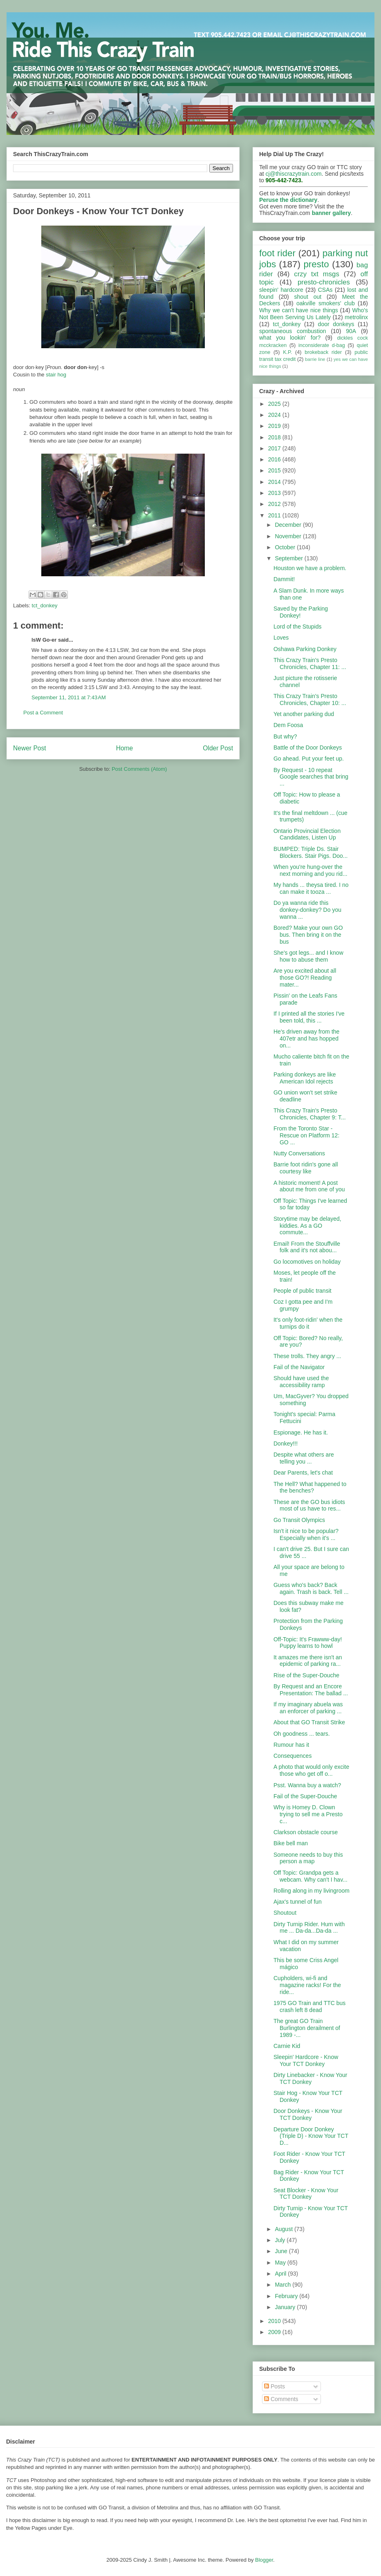 The height and width of the screenshot is (2576, 381). I want to click on These are the GO bus idiots most of us have to res..., so click(309, 1505).